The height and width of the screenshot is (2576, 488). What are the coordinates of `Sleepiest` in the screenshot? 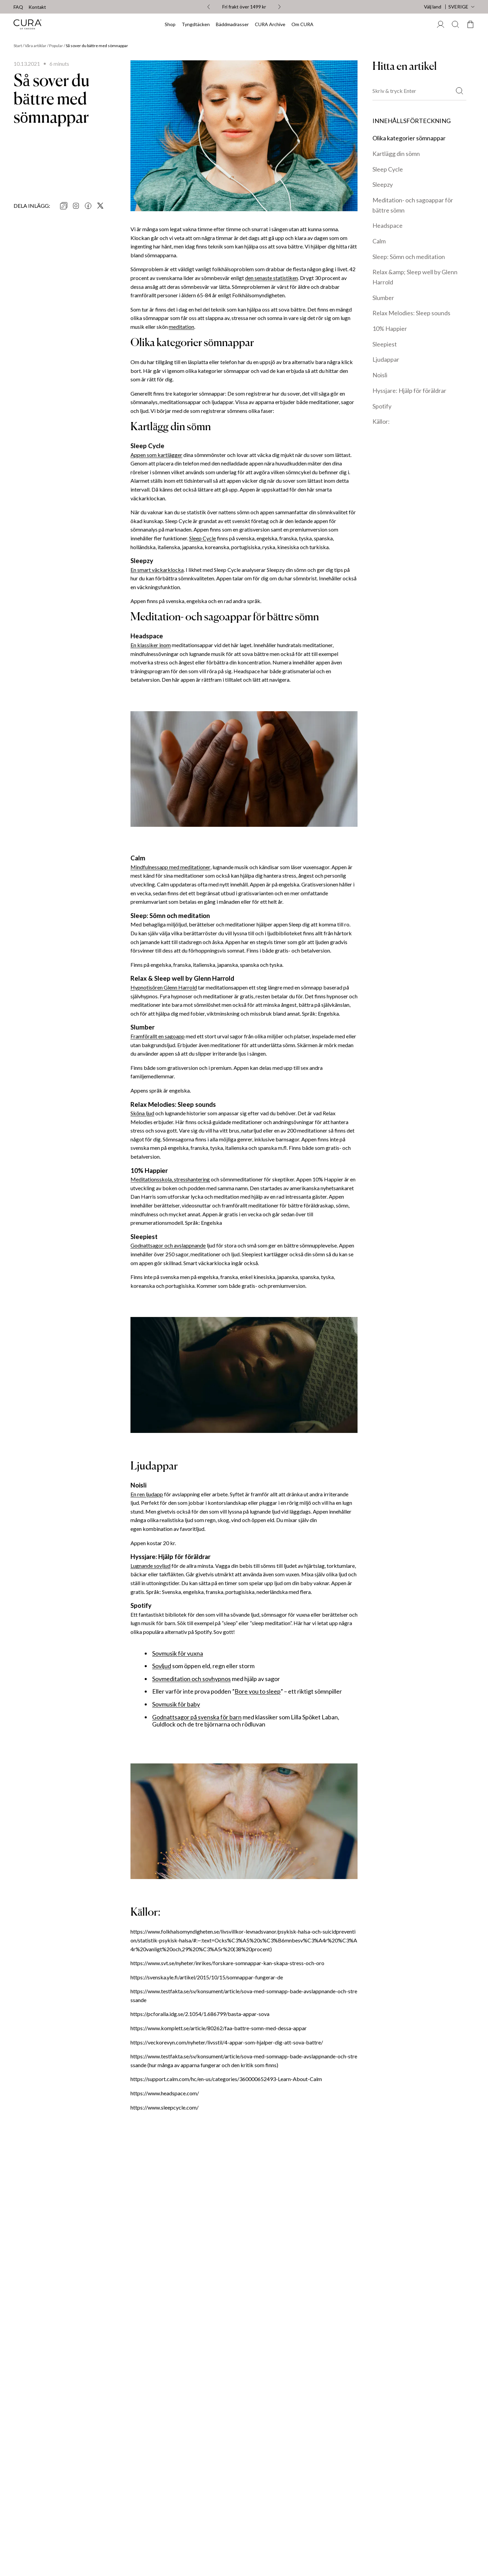 It's located at (384, 344).